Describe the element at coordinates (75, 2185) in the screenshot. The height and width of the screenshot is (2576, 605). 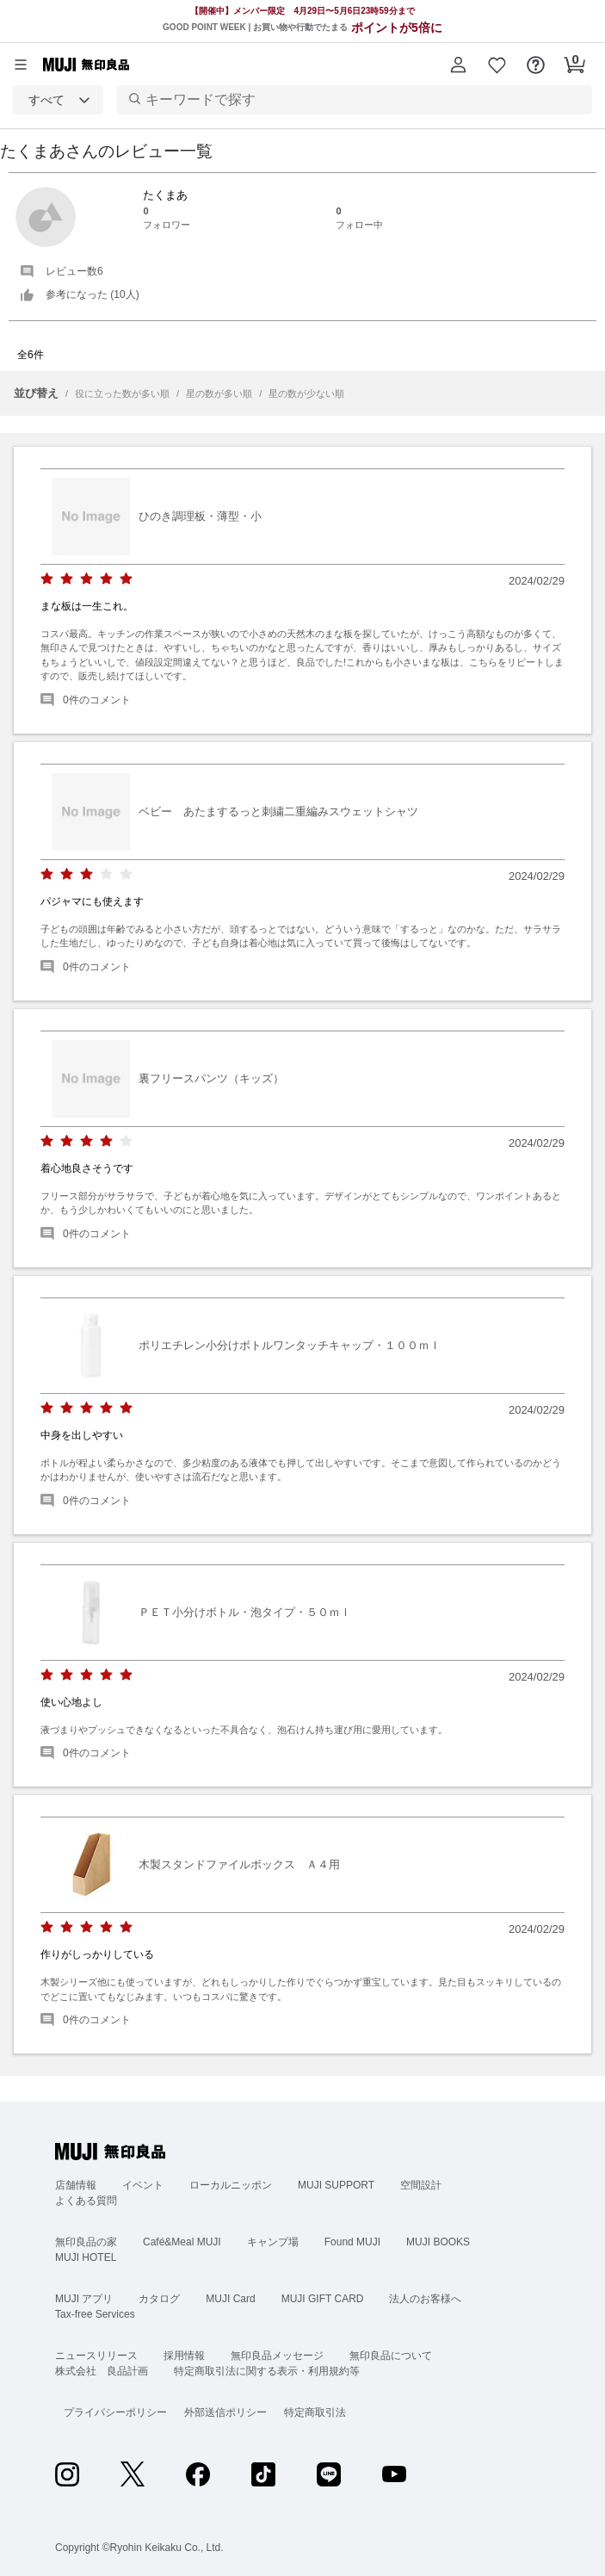
I see `店舗情報` at that location.